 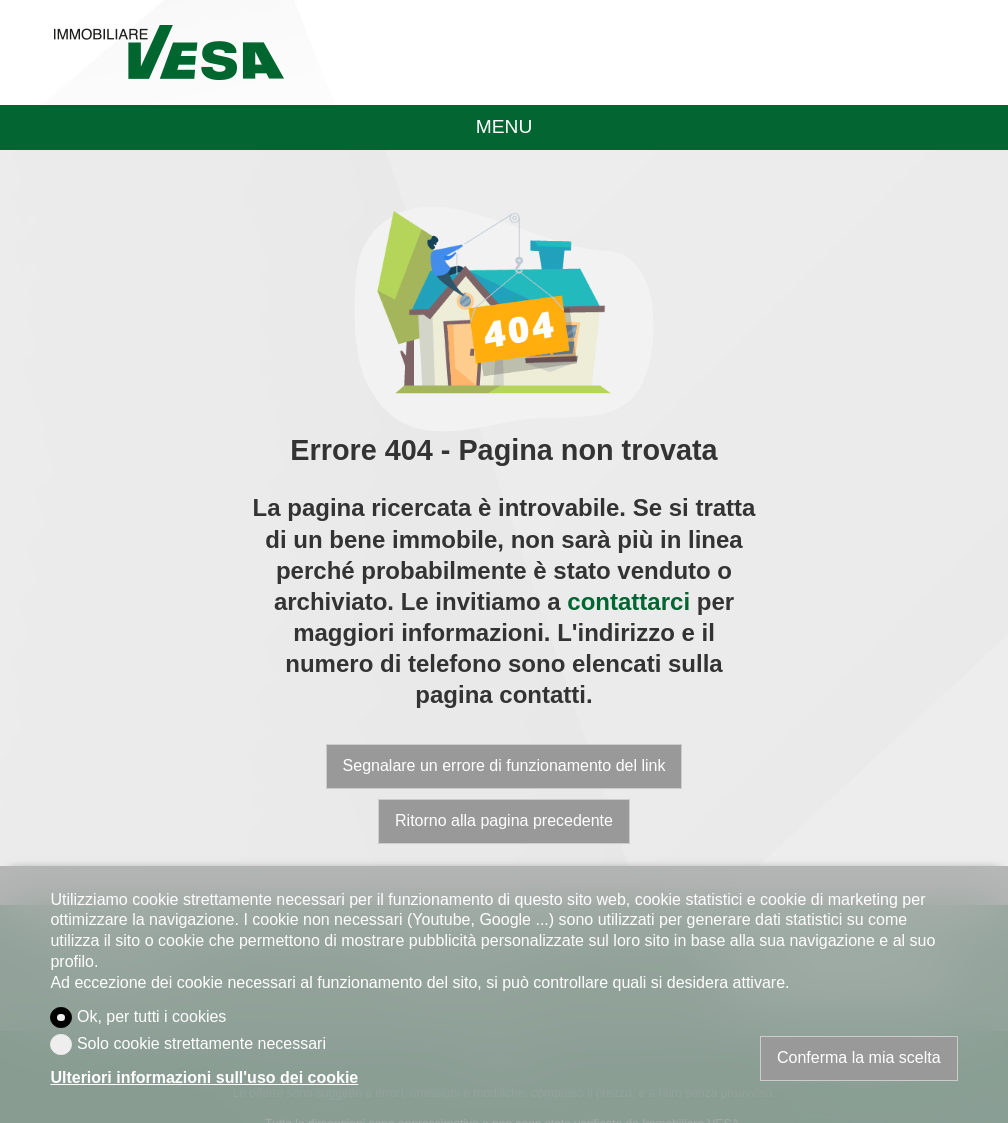 What do you see at coordinates (504, 765) in the screenshot?
I see `Segnalare un errore di funzionamento del link` at bounding box center [504, 765].